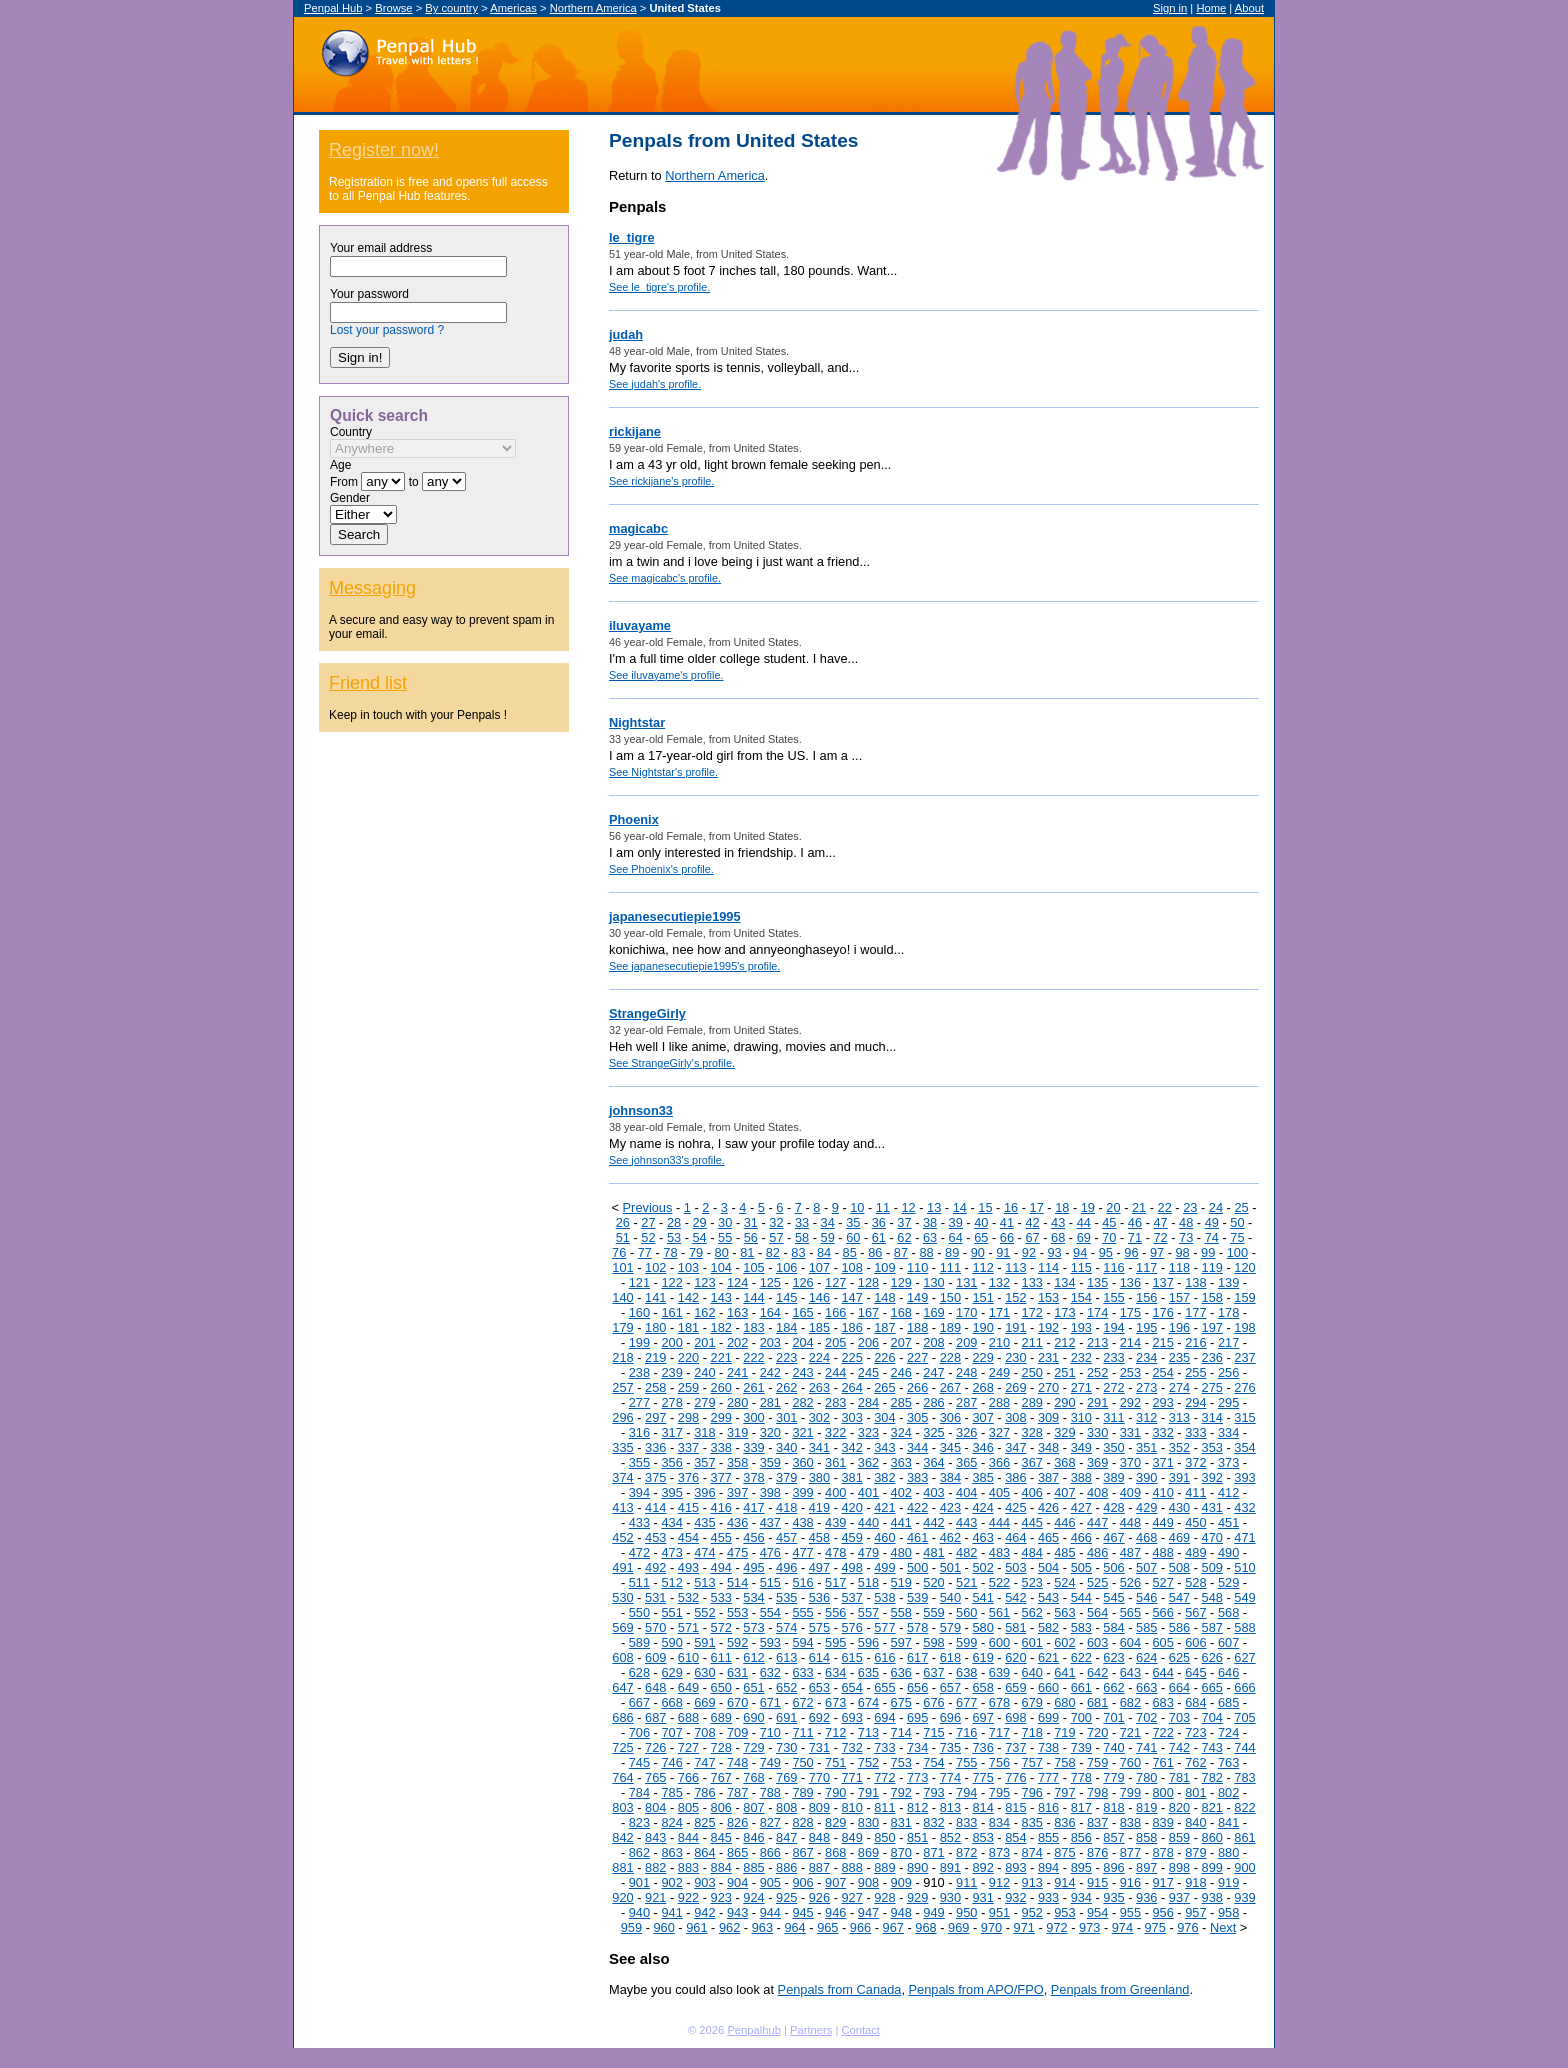 The image size is (1568, 2068). What do you see at coordinates (1064, 1762) in the screenshot?
I see `758` at bounding box center [1064, 1762].